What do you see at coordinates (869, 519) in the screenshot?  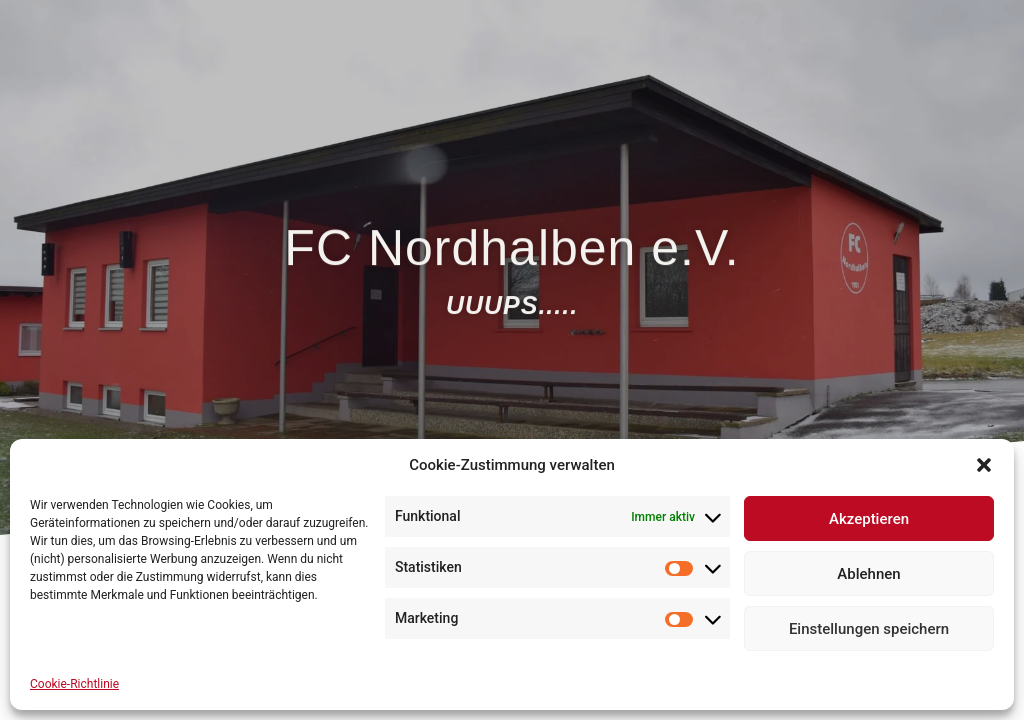 I see `Akzeptieren` at bounding box center [869, 519].